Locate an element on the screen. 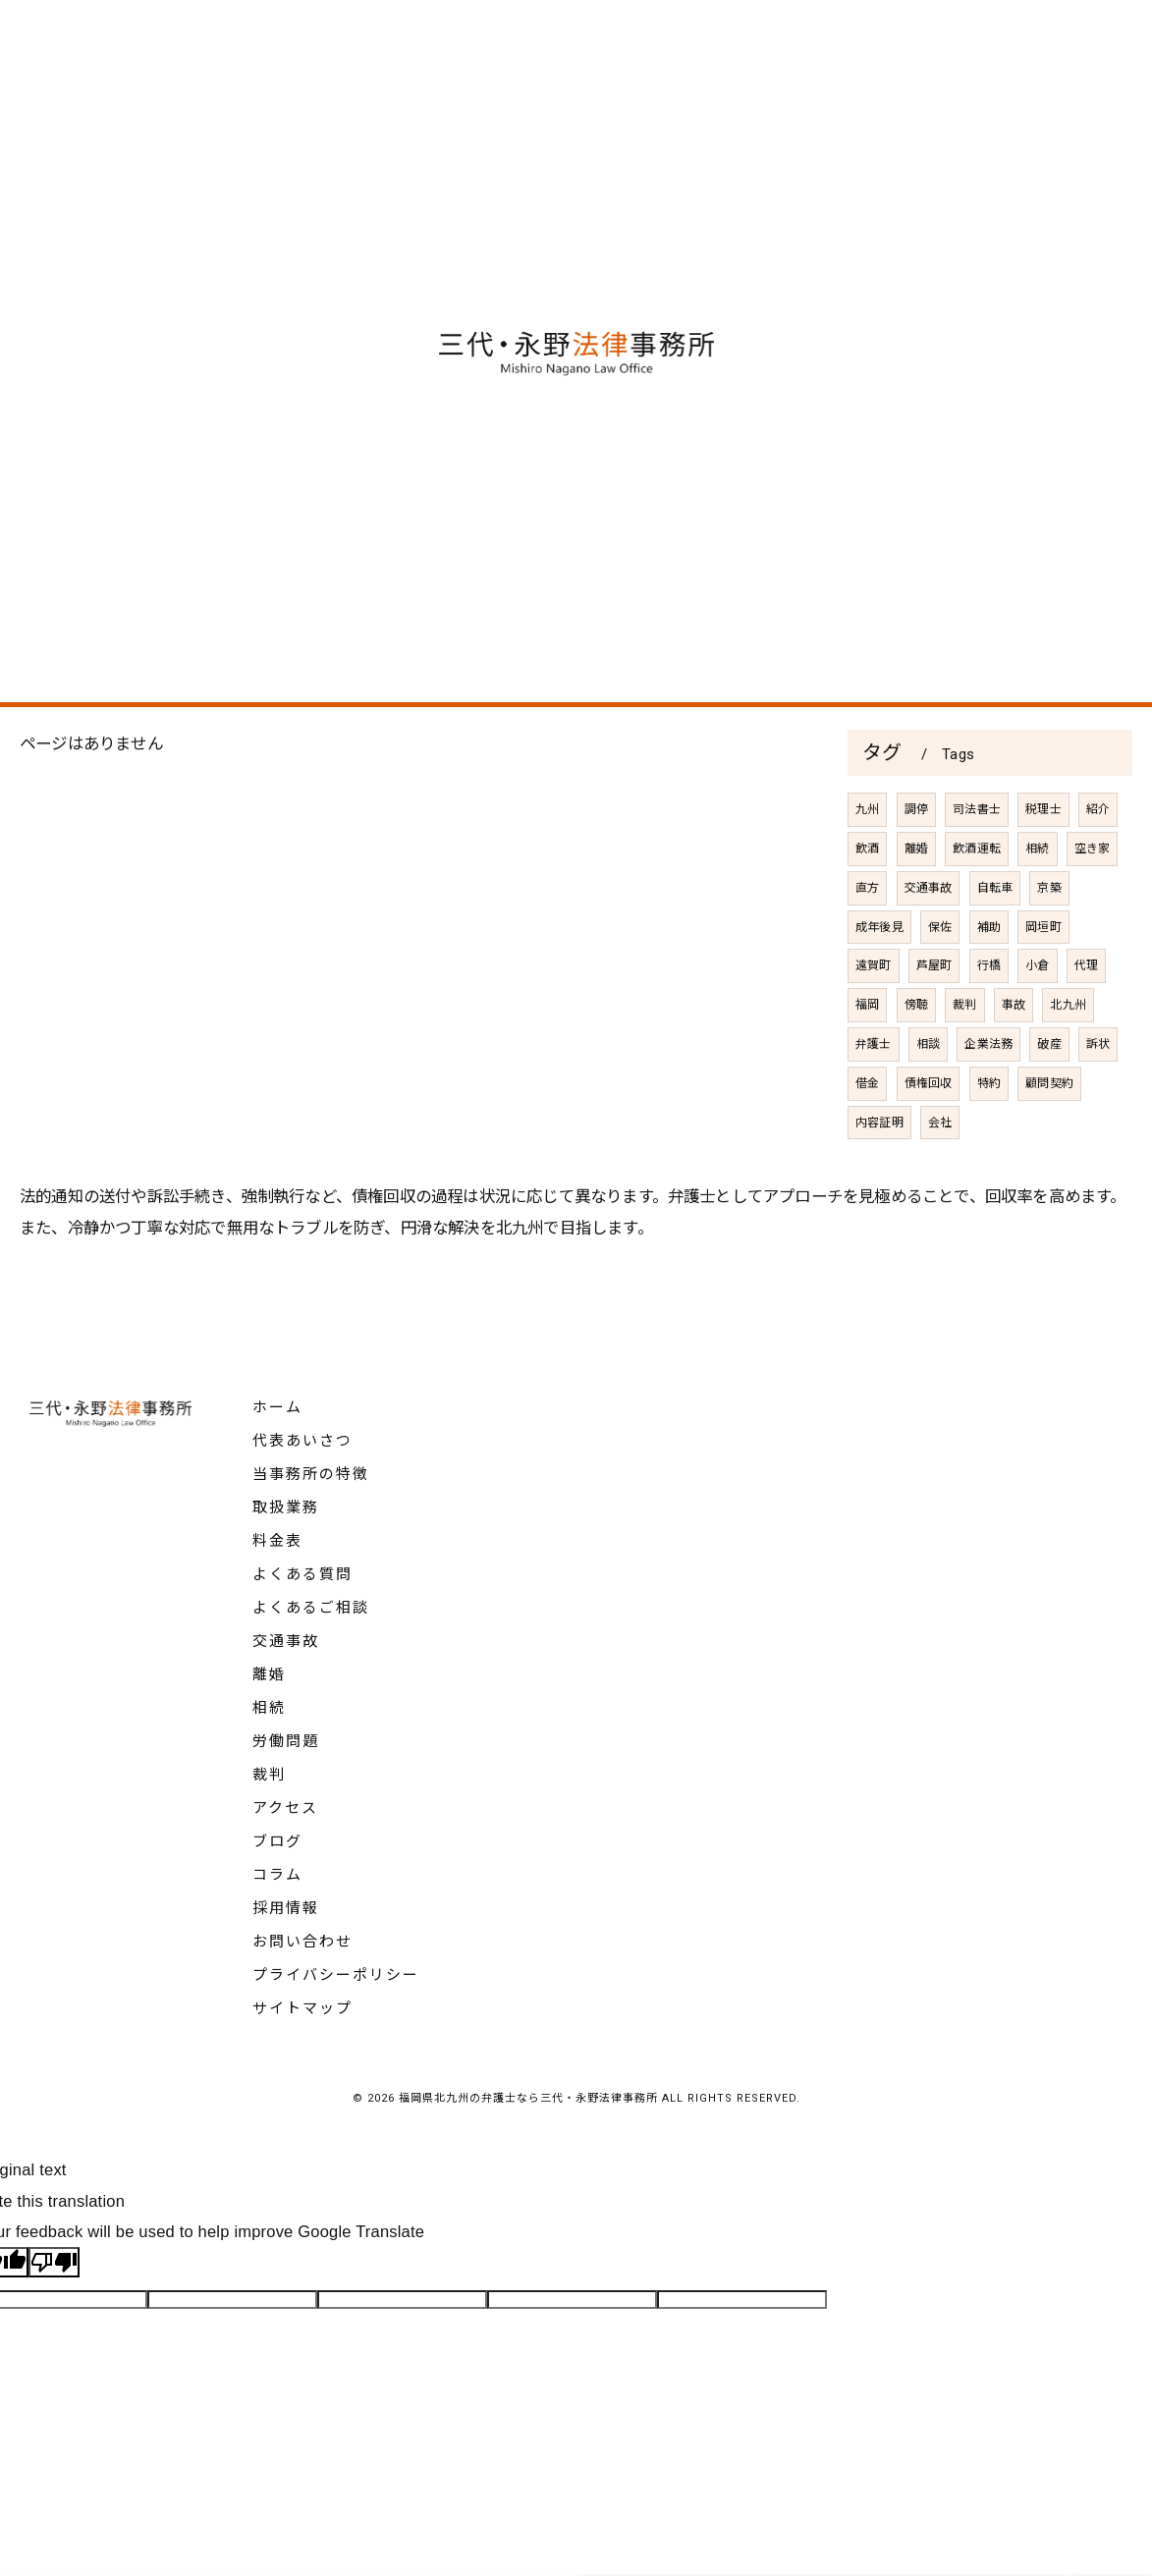 The width and height of the screenshot is (1152, 2576). 空き家 is located at coordinates (1092, 901).